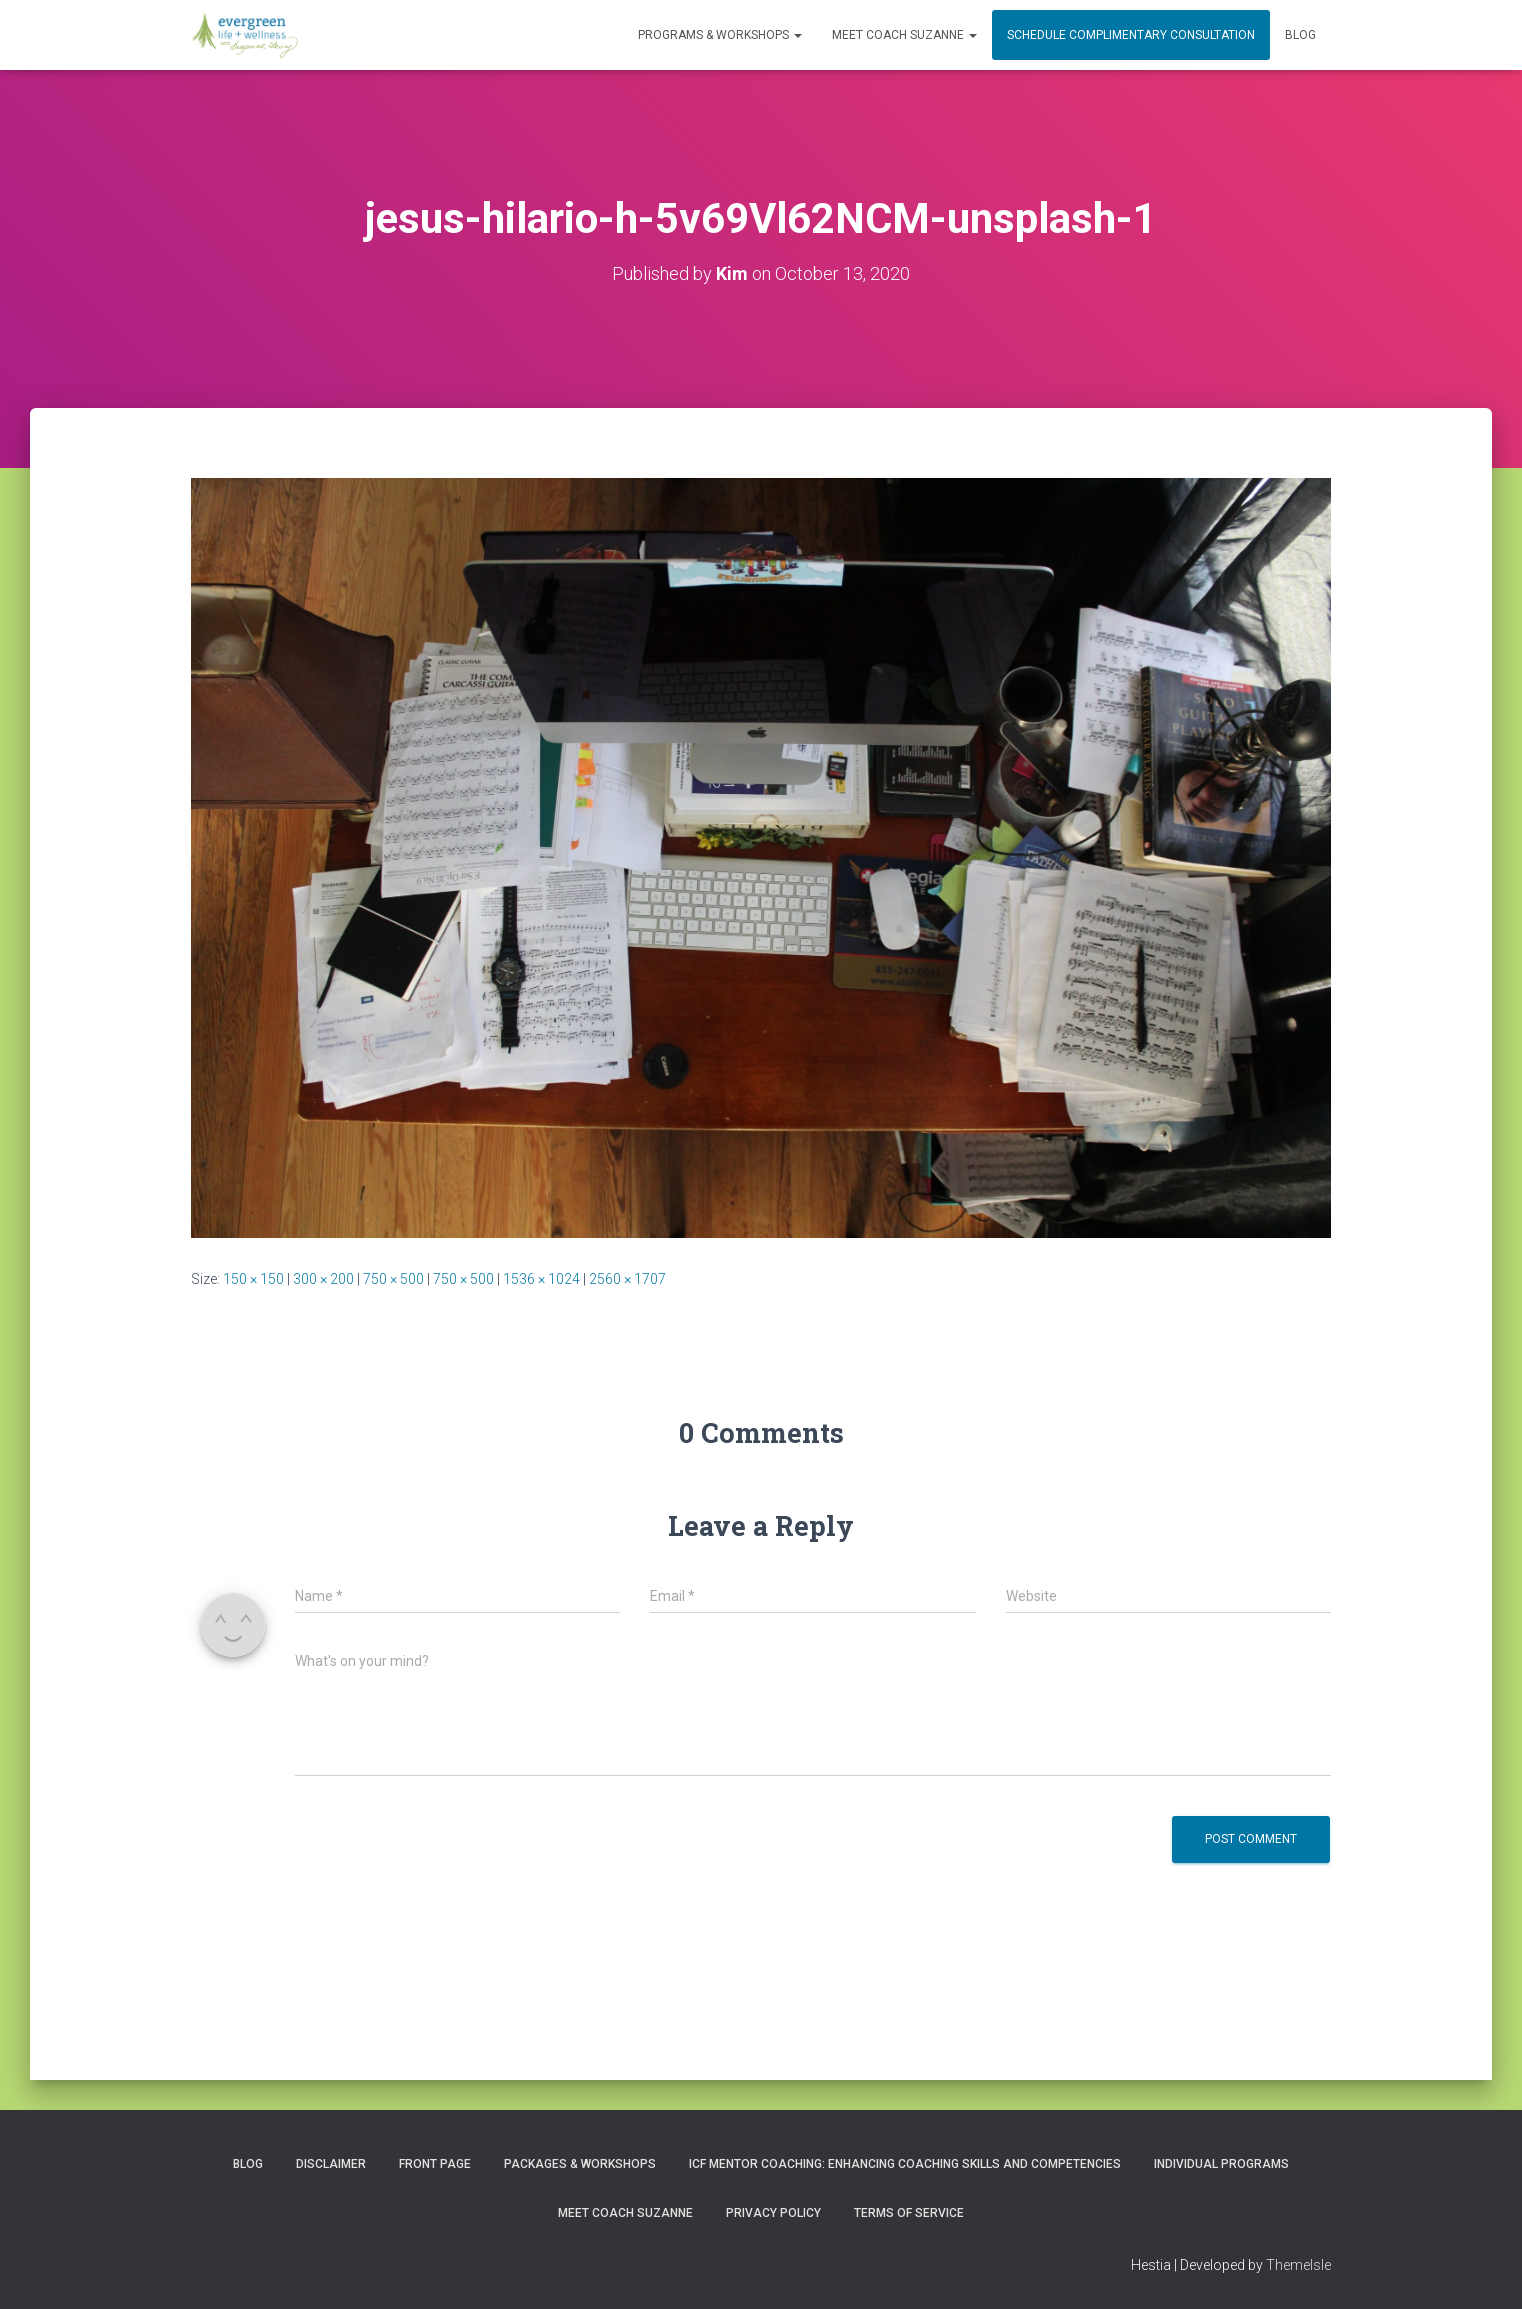 Image resolution: width=1522 pixels, height=2309 pixels. Describe the element at coordinates (580, 2164) in the screenshot. I see `PACKAGES & WORKSHOPS` at that location.